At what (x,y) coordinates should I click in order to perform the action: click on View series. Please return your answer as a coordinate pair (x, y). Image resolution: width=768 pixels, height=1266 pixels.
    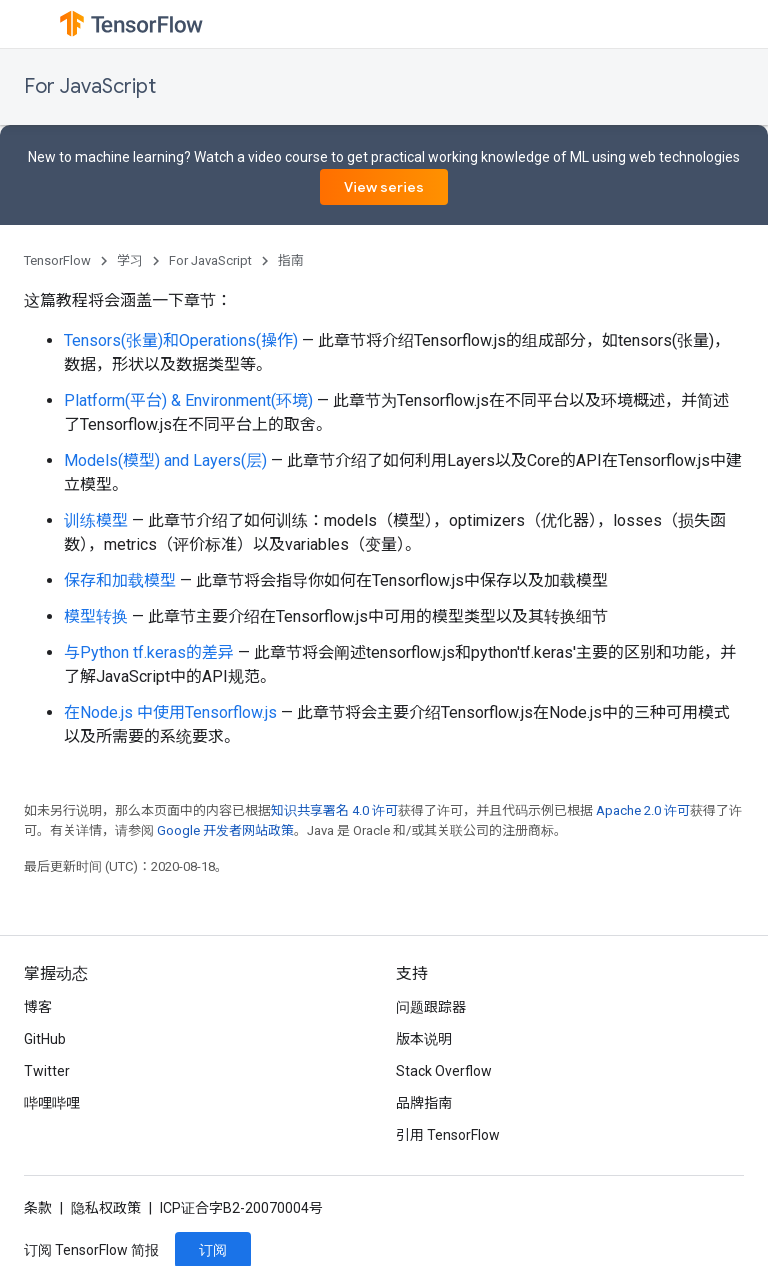
    Looking at the image, I should click on (384, 187).